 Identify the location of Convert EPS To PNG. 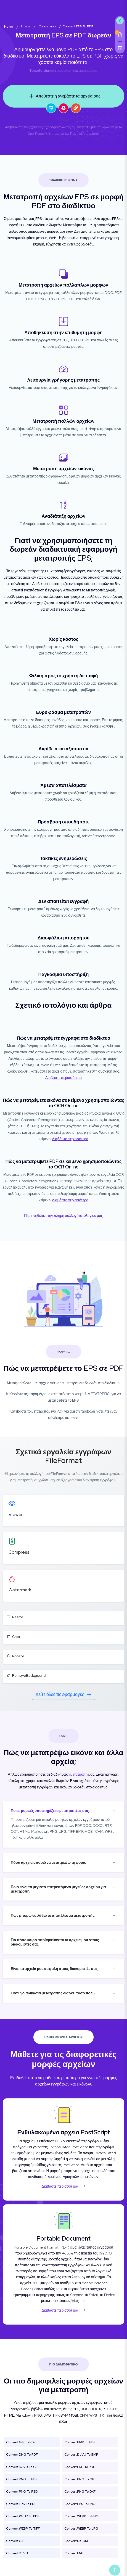
(79, 2504).